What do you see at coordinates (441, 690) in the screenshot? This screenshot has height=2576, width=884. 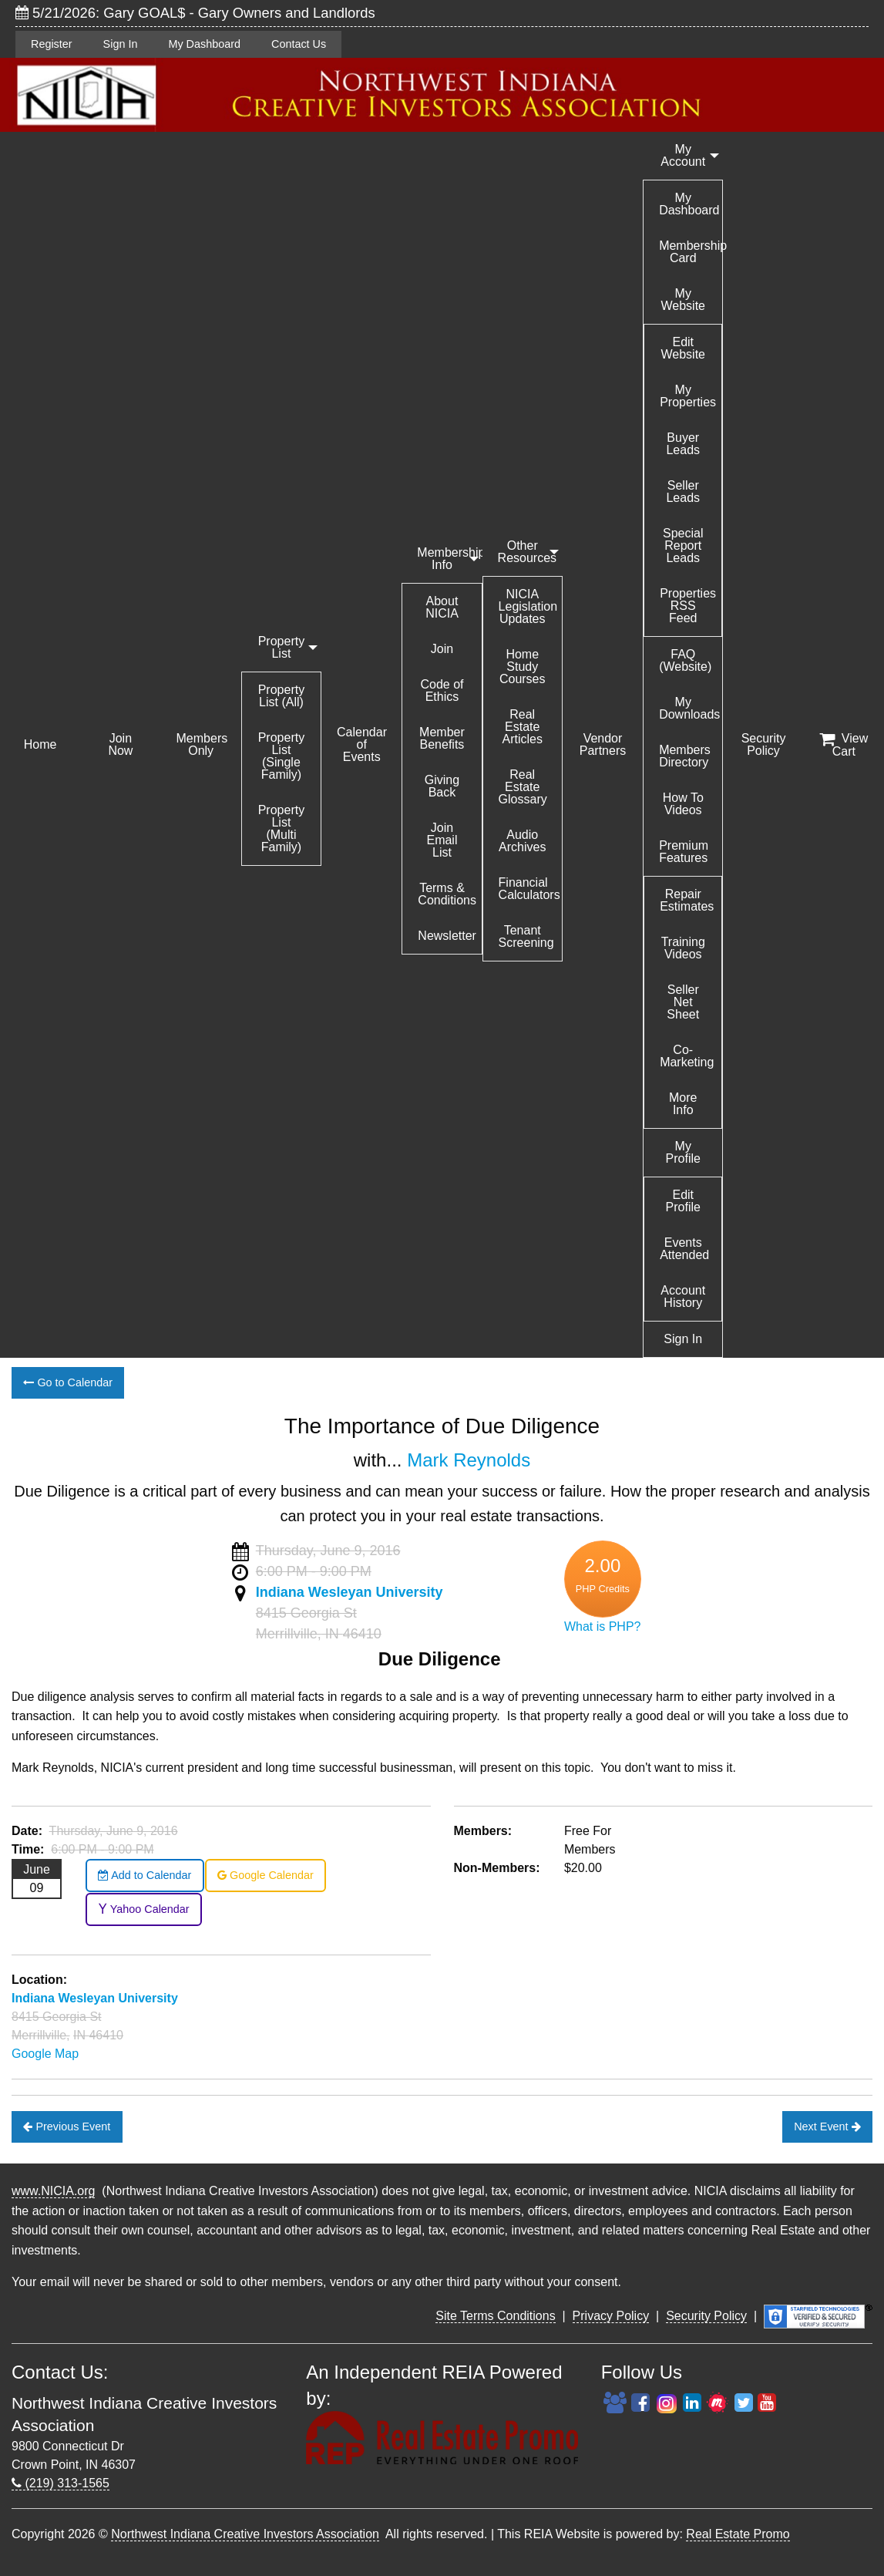 I see `Code of Ethics` at bounding box center [441, 690].